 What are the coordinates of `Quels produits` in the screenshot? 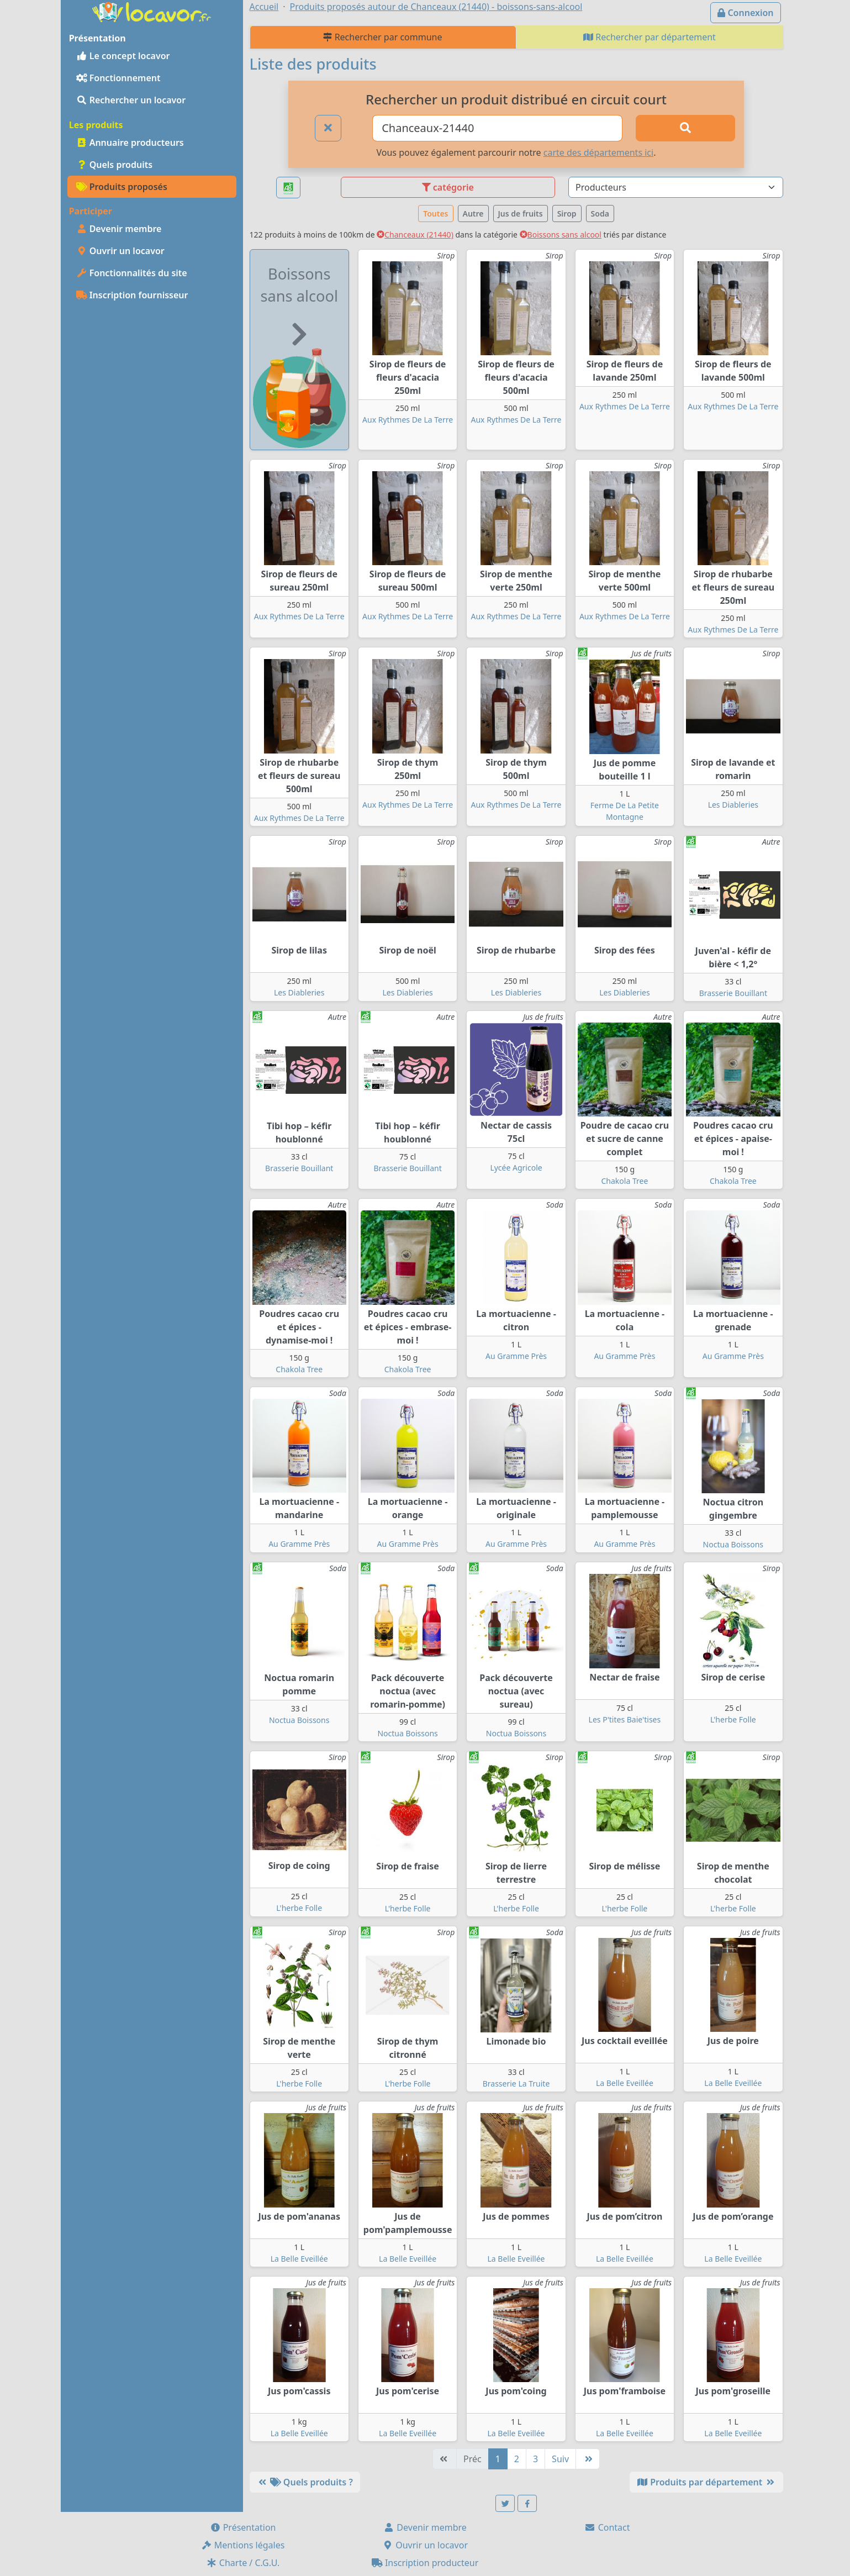 It's located at (114, 165).